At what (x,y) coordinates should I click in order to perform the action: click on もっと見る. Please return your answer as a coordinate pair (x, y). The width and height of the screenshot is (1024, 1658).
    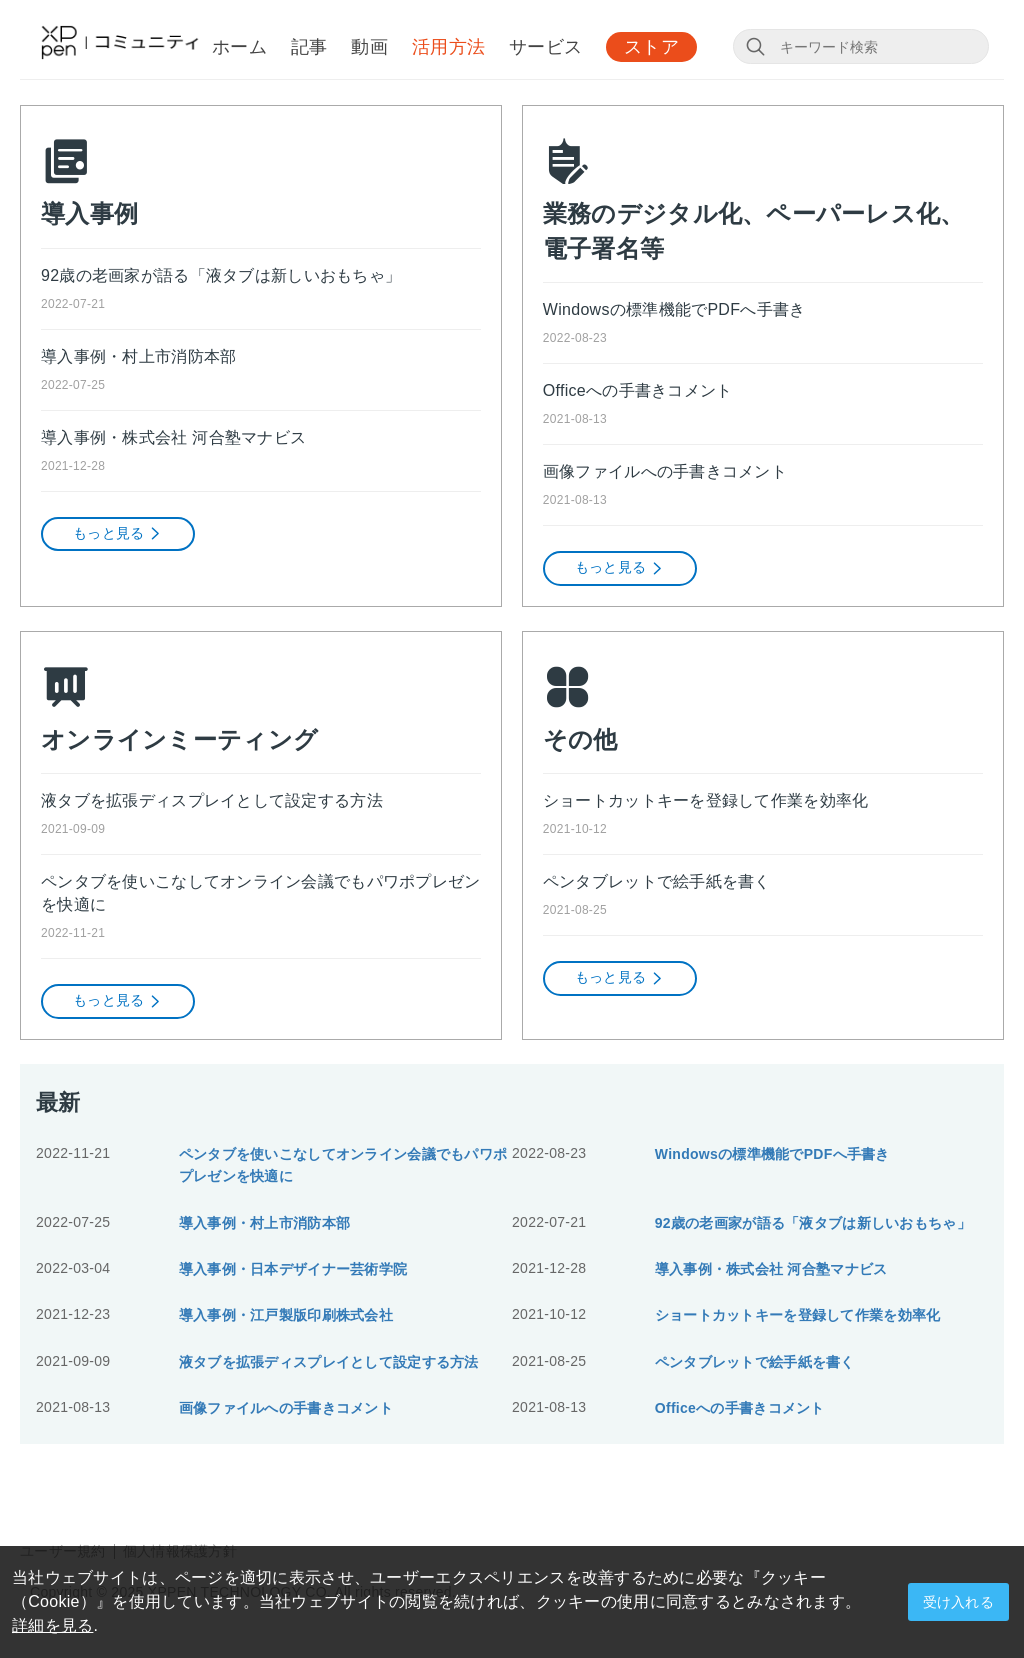
    Looking at the image, I should click on (118, 534).